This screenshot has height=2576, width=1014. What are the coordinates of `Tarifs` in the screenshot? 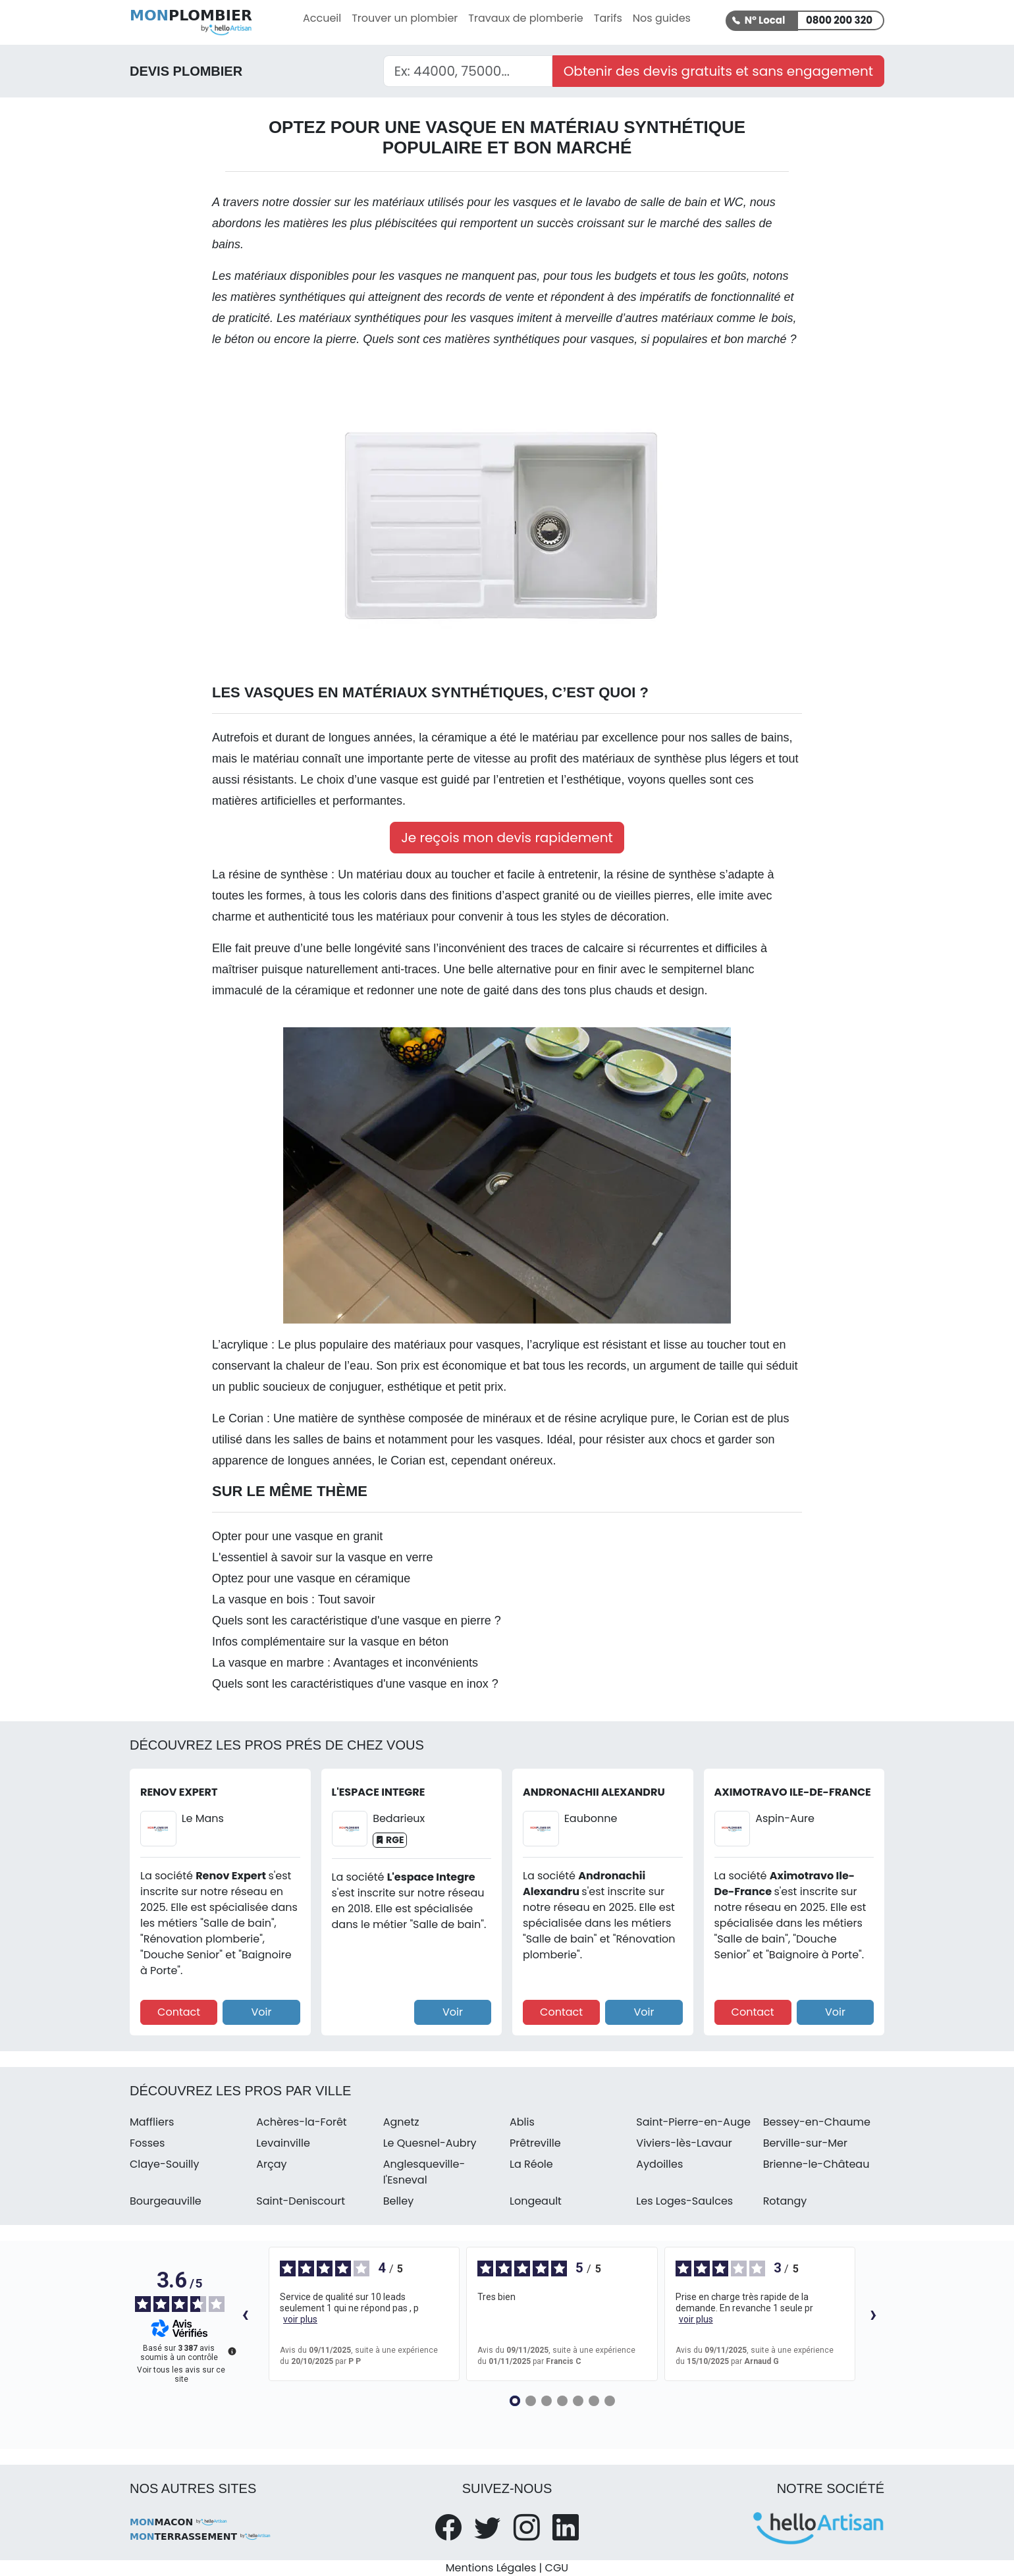 It's located at (608, 18).